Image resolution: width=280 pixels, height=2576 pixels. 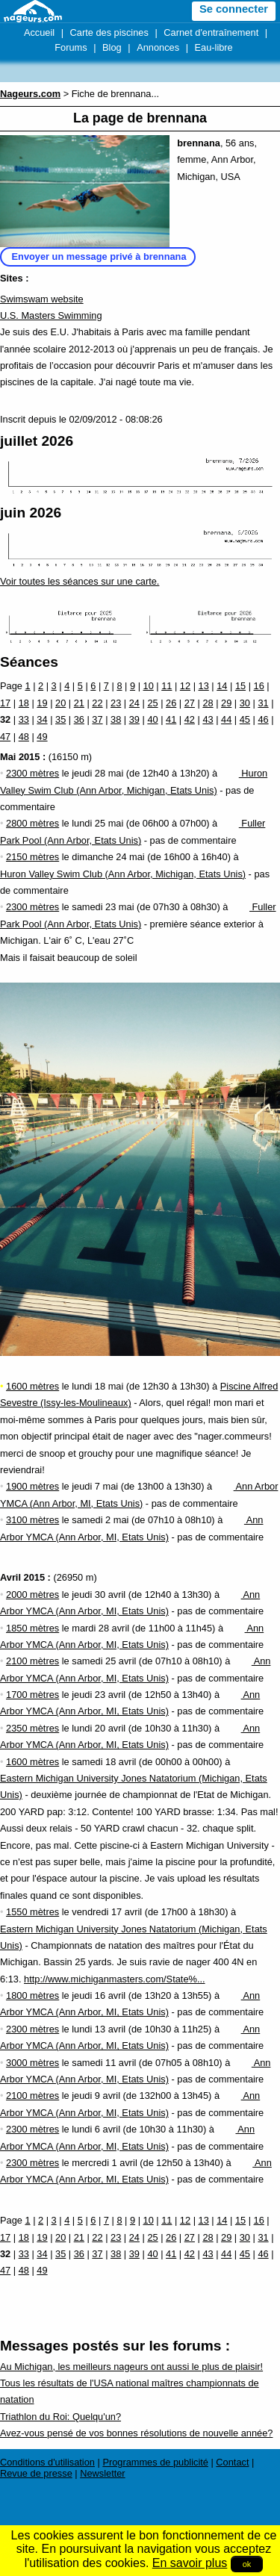 What do you see at coordinates (79, 703) in the screenshot?
I see `21` at bounding box center [79, 703].